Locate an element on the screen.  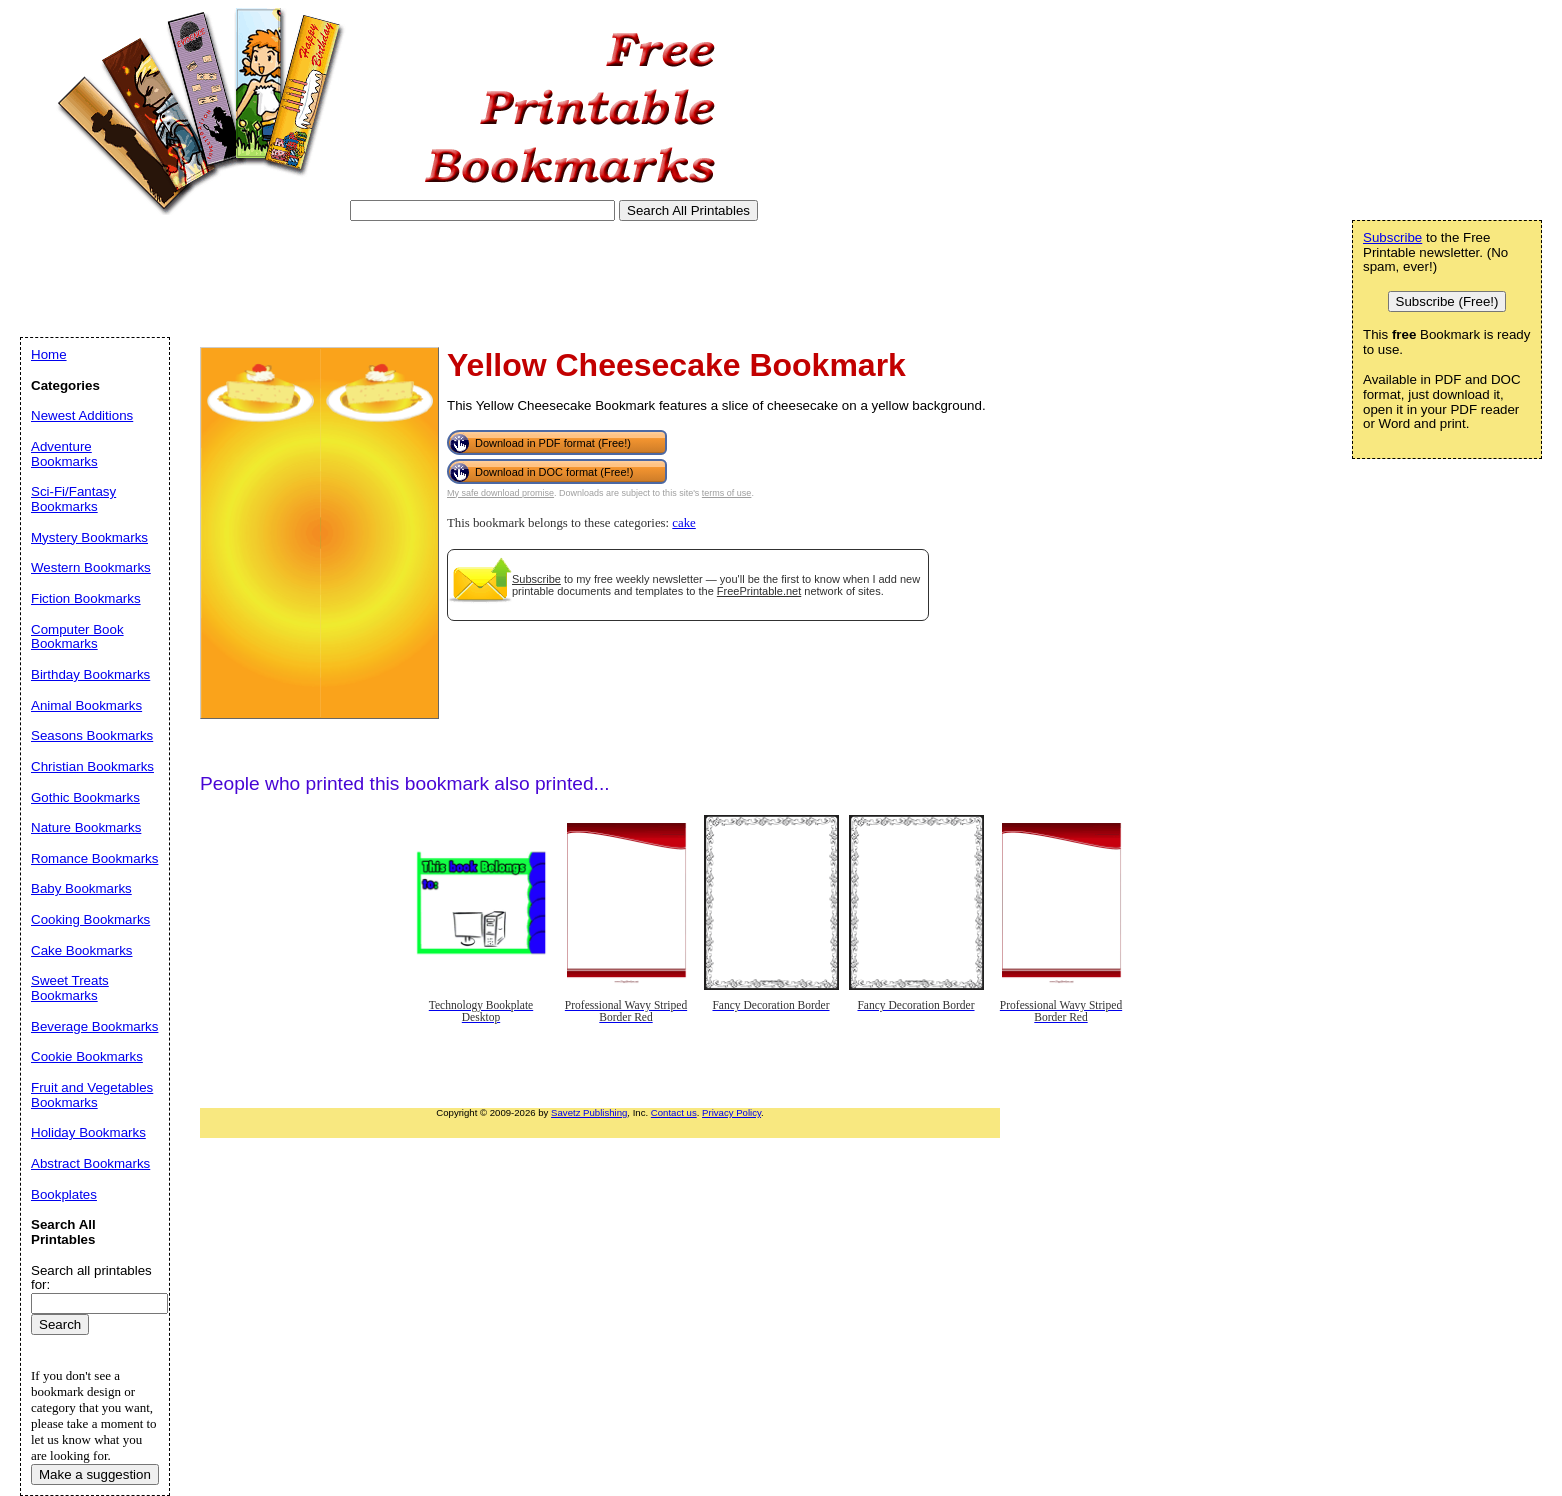
Adventure Bookmarks is located at coordinates (64, 454).